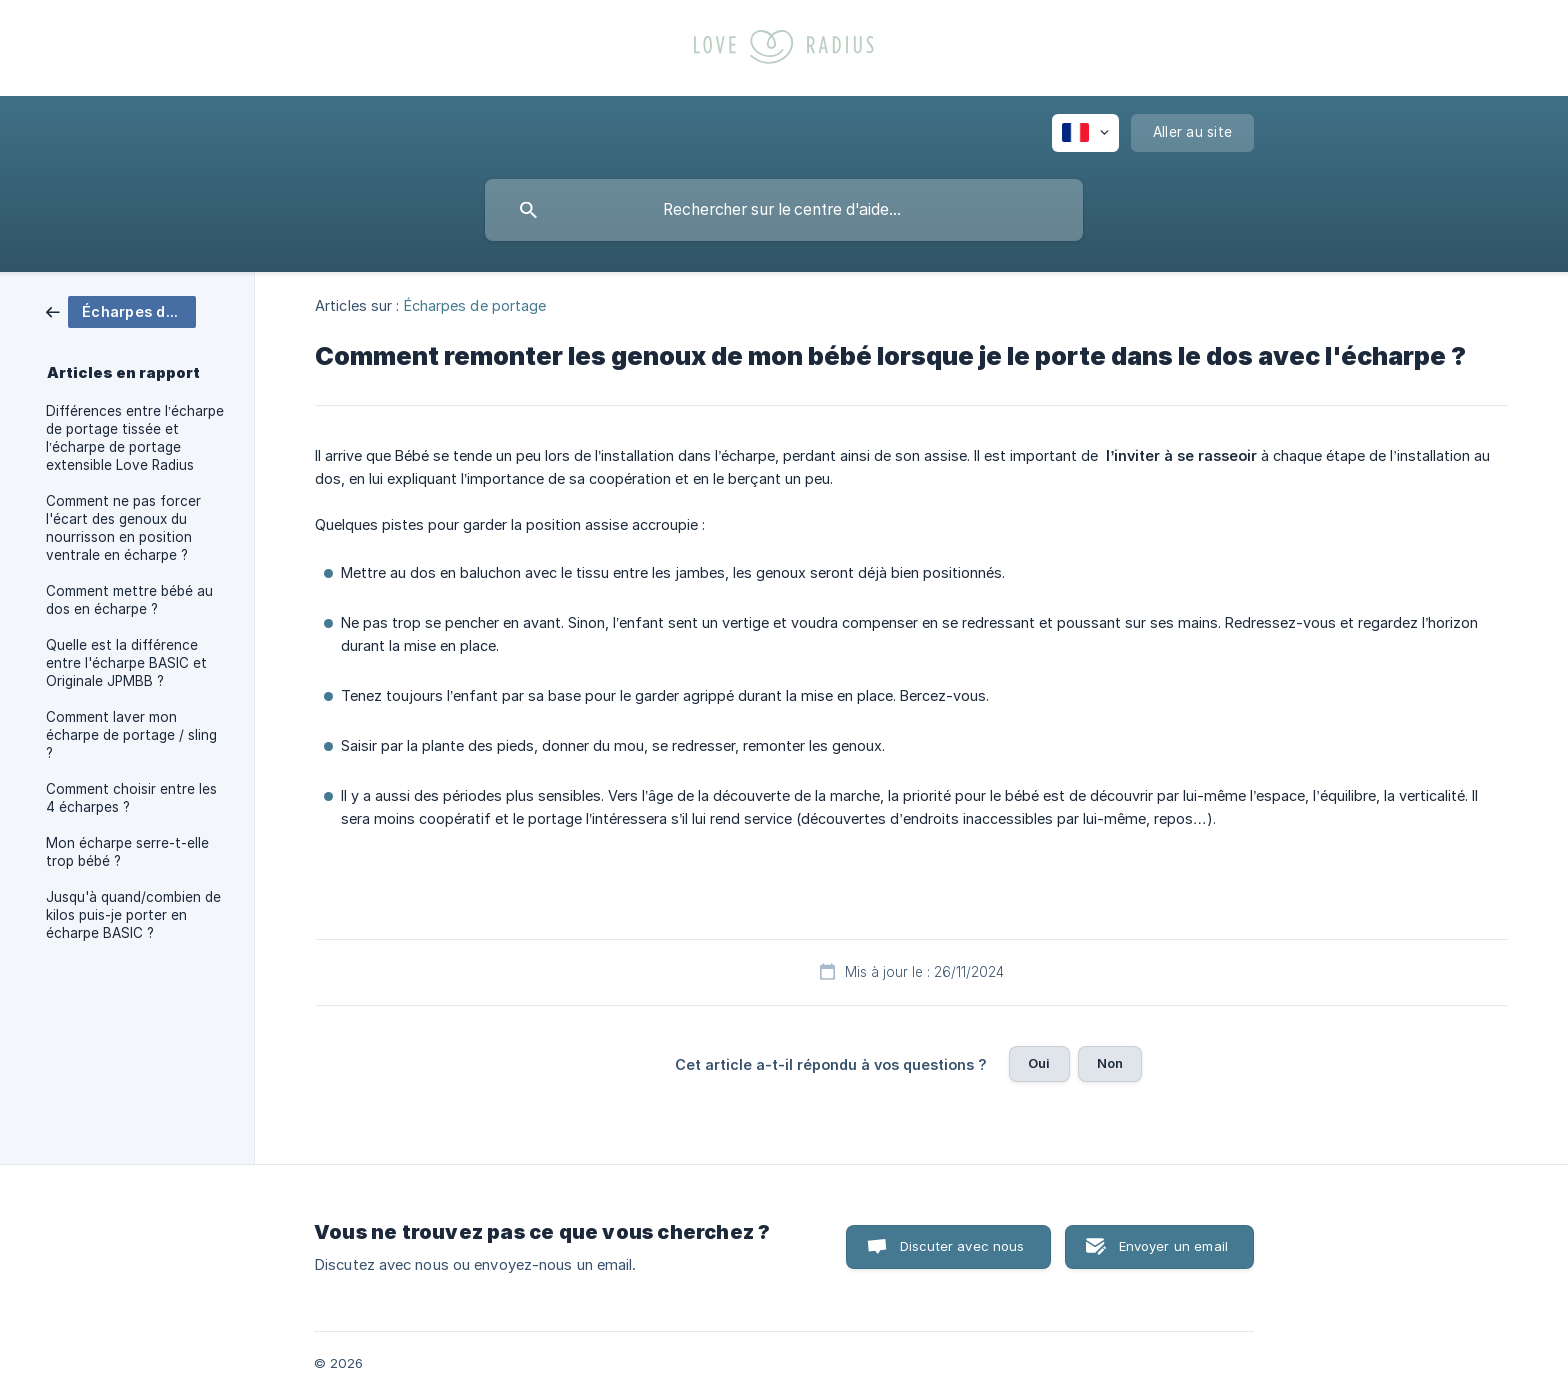 This screenshot has height=1396, width=1568. I want to click on Jusqu'à quand/combien de kilos puis-je porter en écharpe BASIC ? [link], so click(133, 915).